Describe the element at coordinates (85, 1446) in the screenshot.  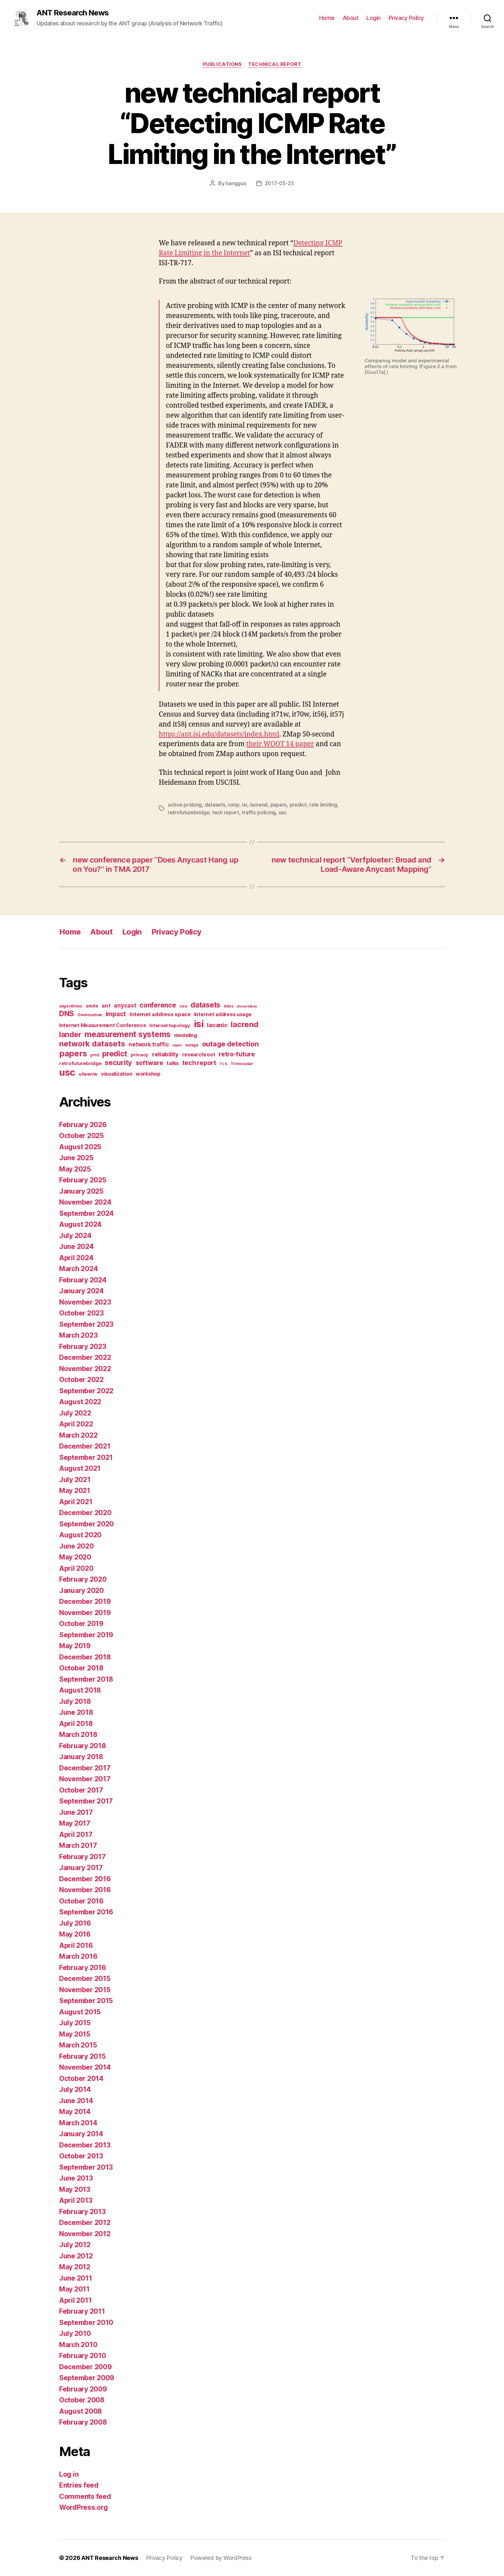
I see `December 2021` at that location.